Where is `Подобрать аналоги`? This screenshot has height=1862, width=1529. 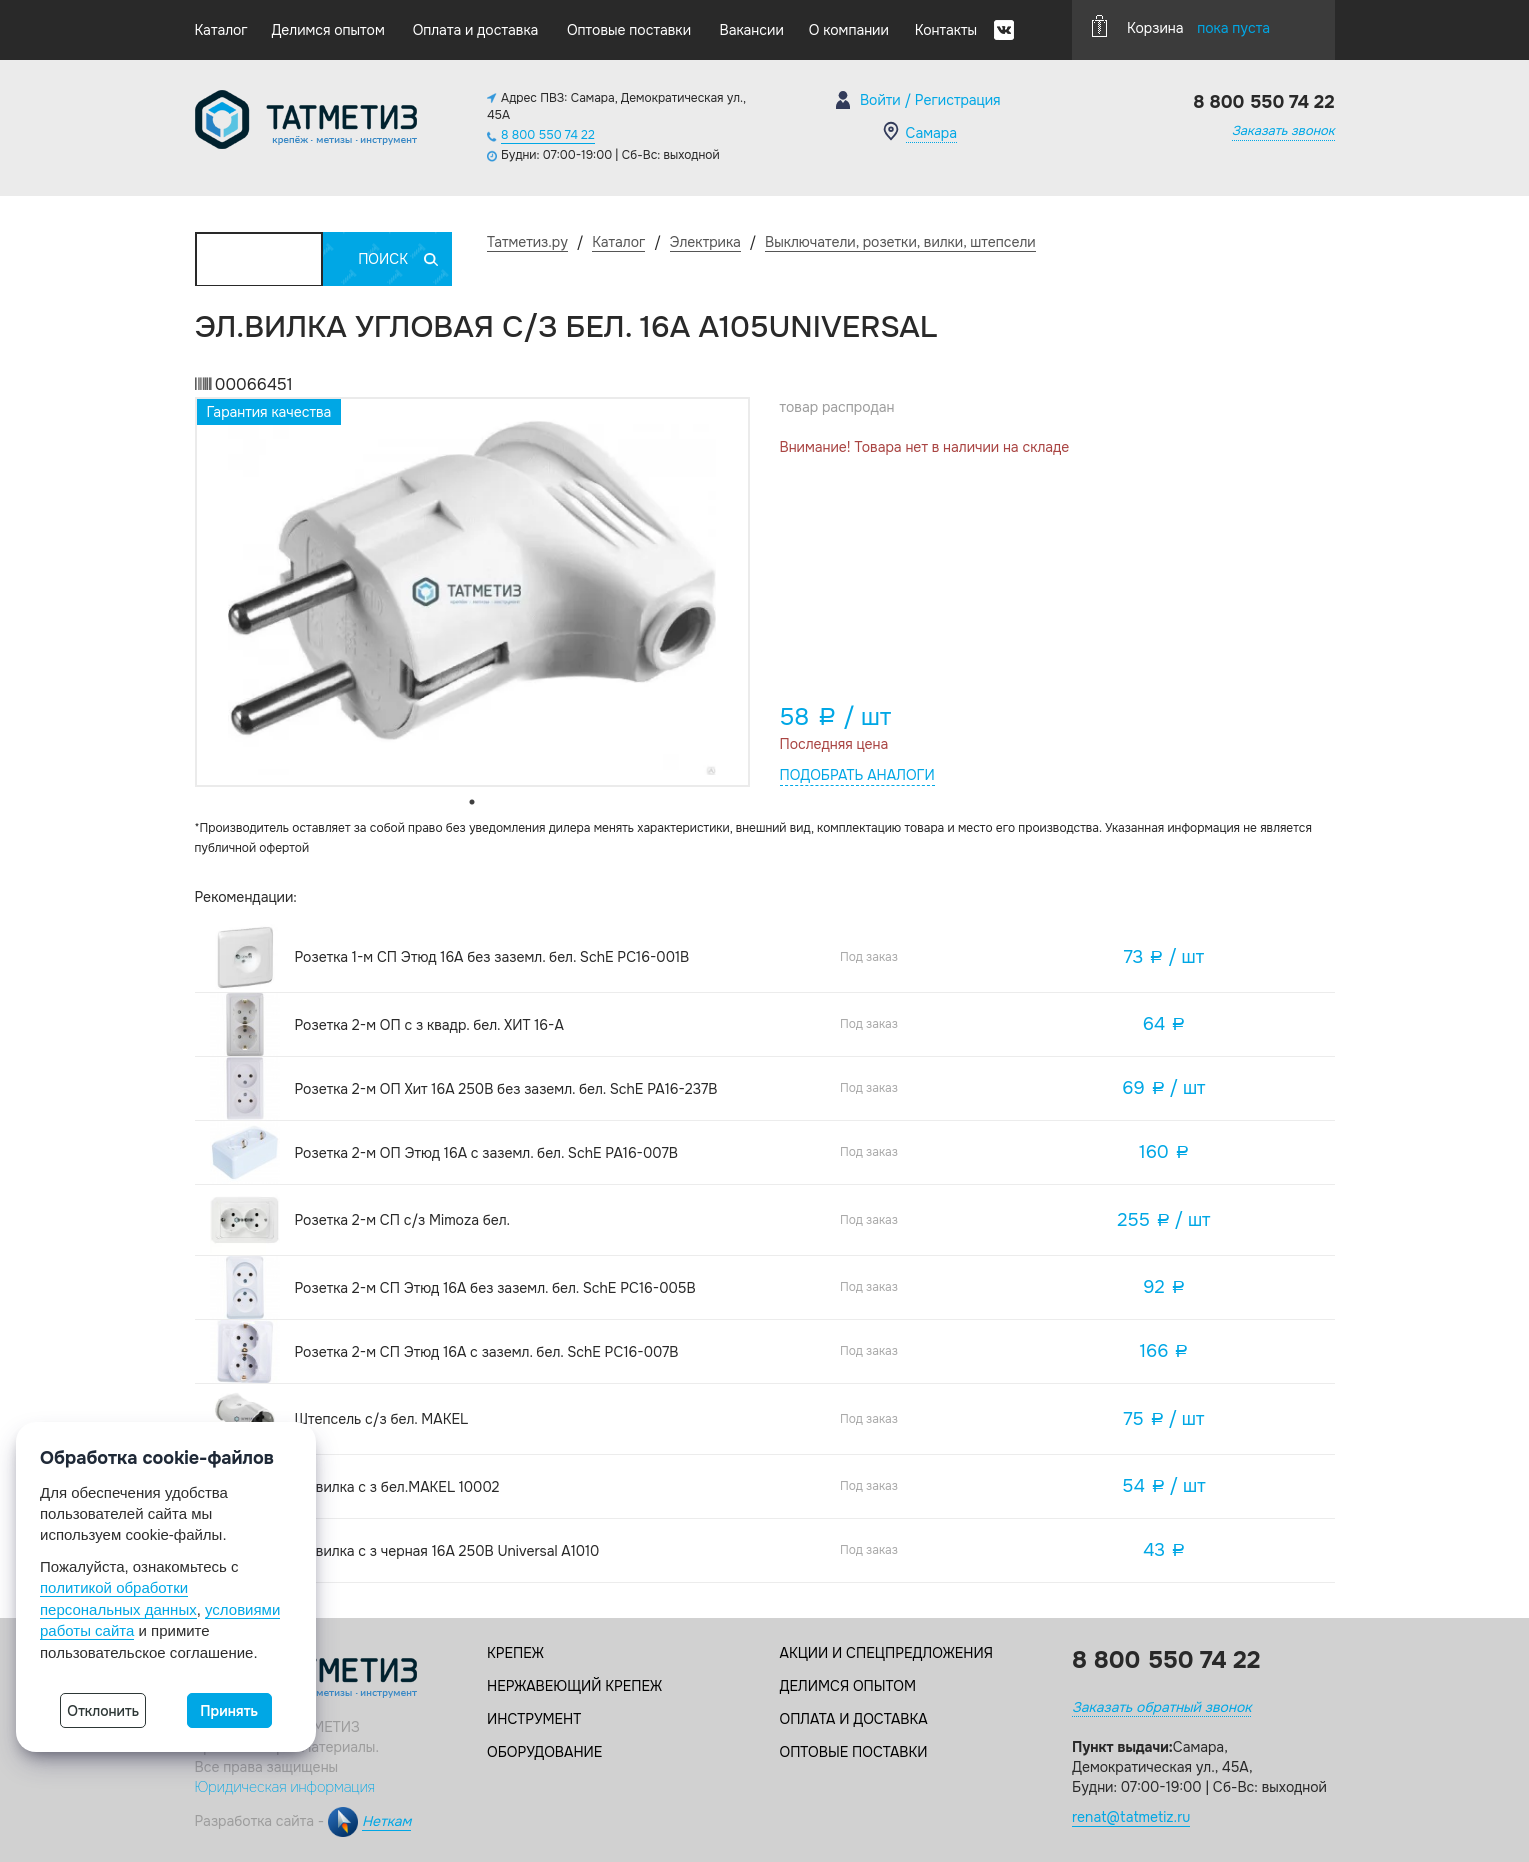
Подобрать аналоги is located at coordinates (857, 775).